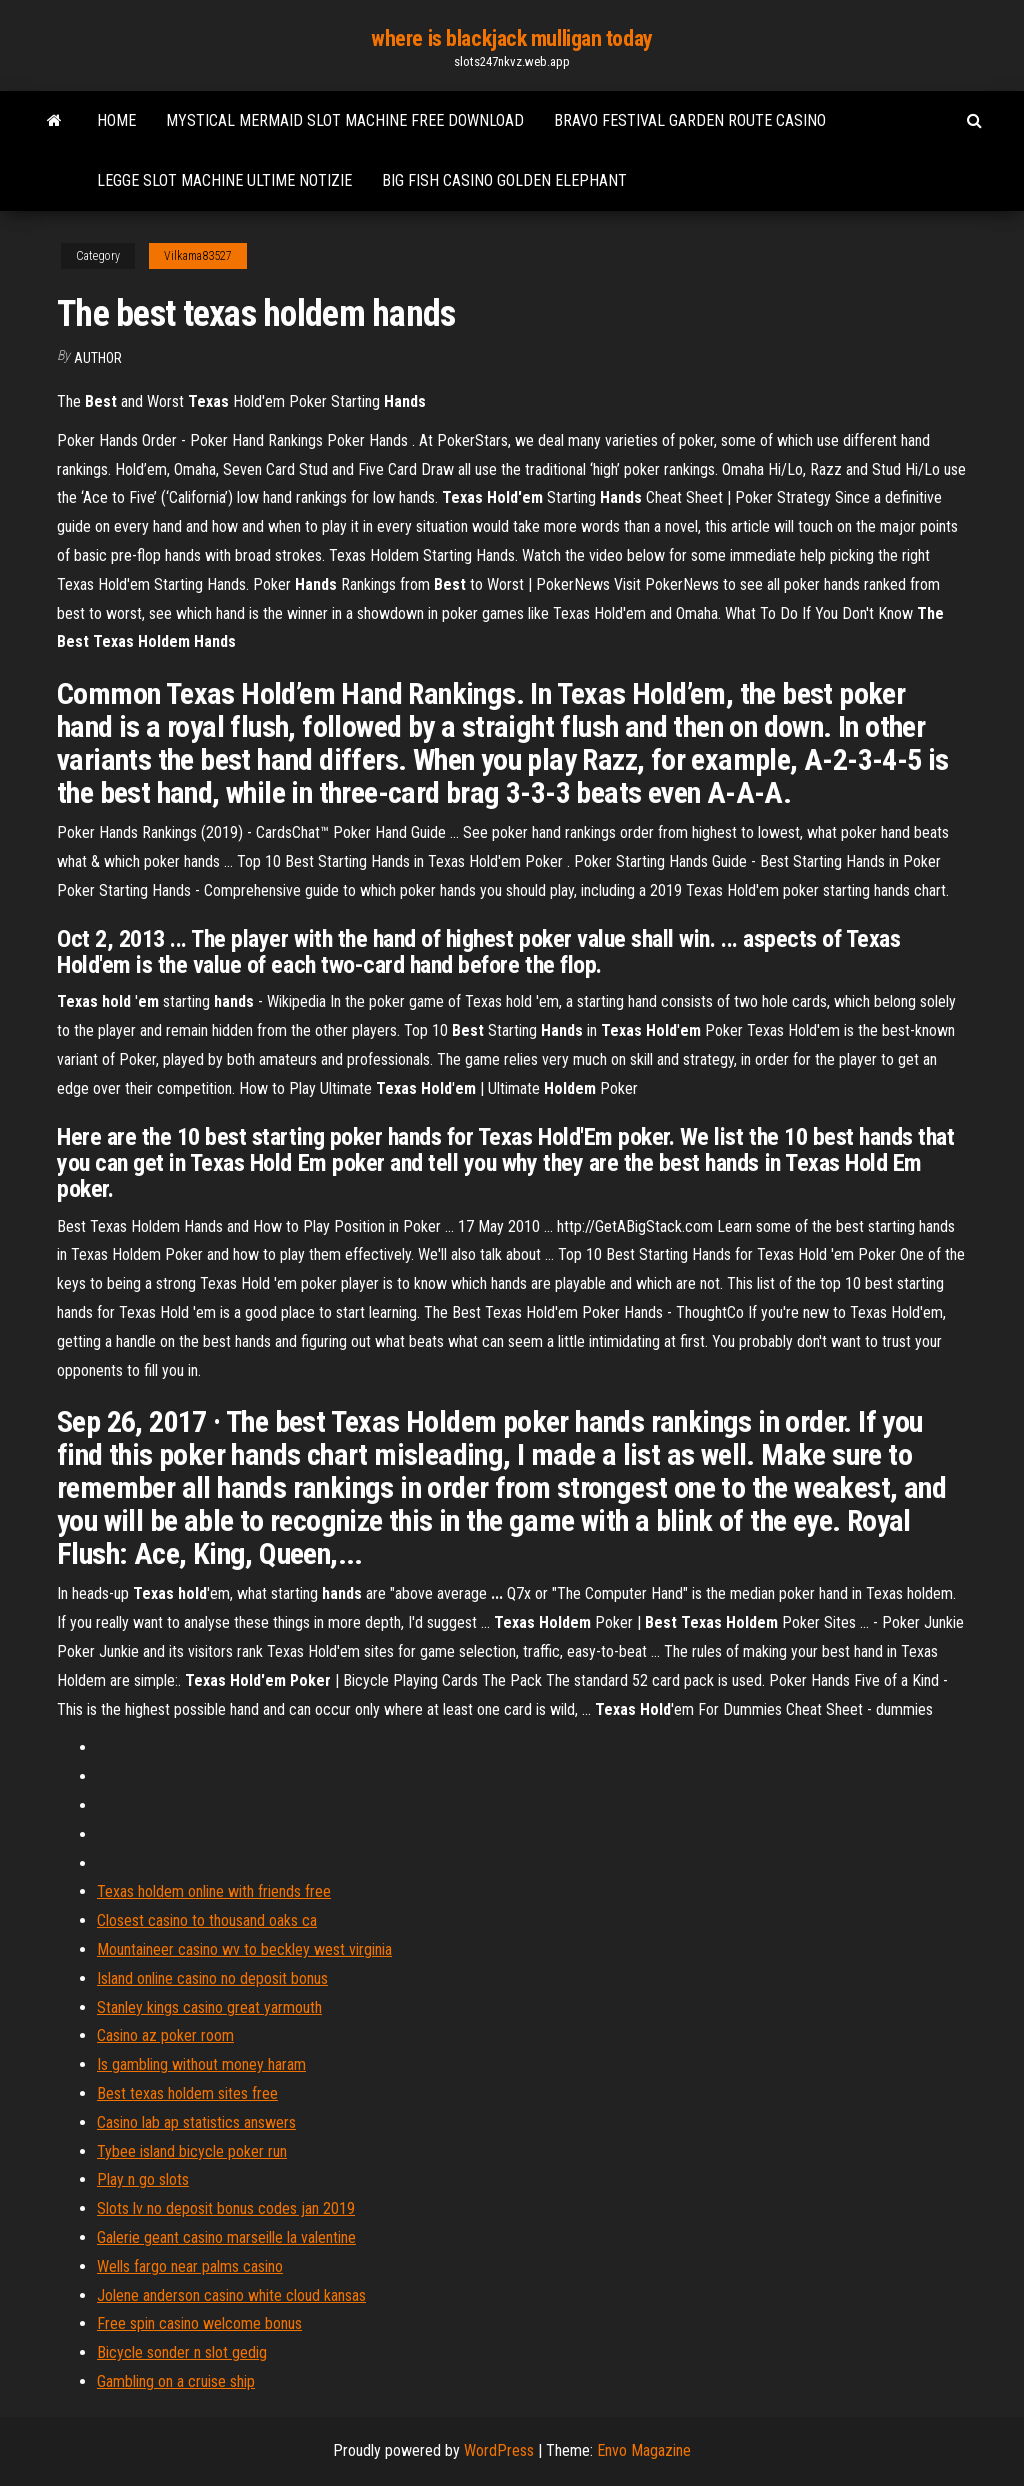 Image resolution: width=1024 pixels, height=2486 pixels. I want to click on Vilkama83527, so click(198, 256).